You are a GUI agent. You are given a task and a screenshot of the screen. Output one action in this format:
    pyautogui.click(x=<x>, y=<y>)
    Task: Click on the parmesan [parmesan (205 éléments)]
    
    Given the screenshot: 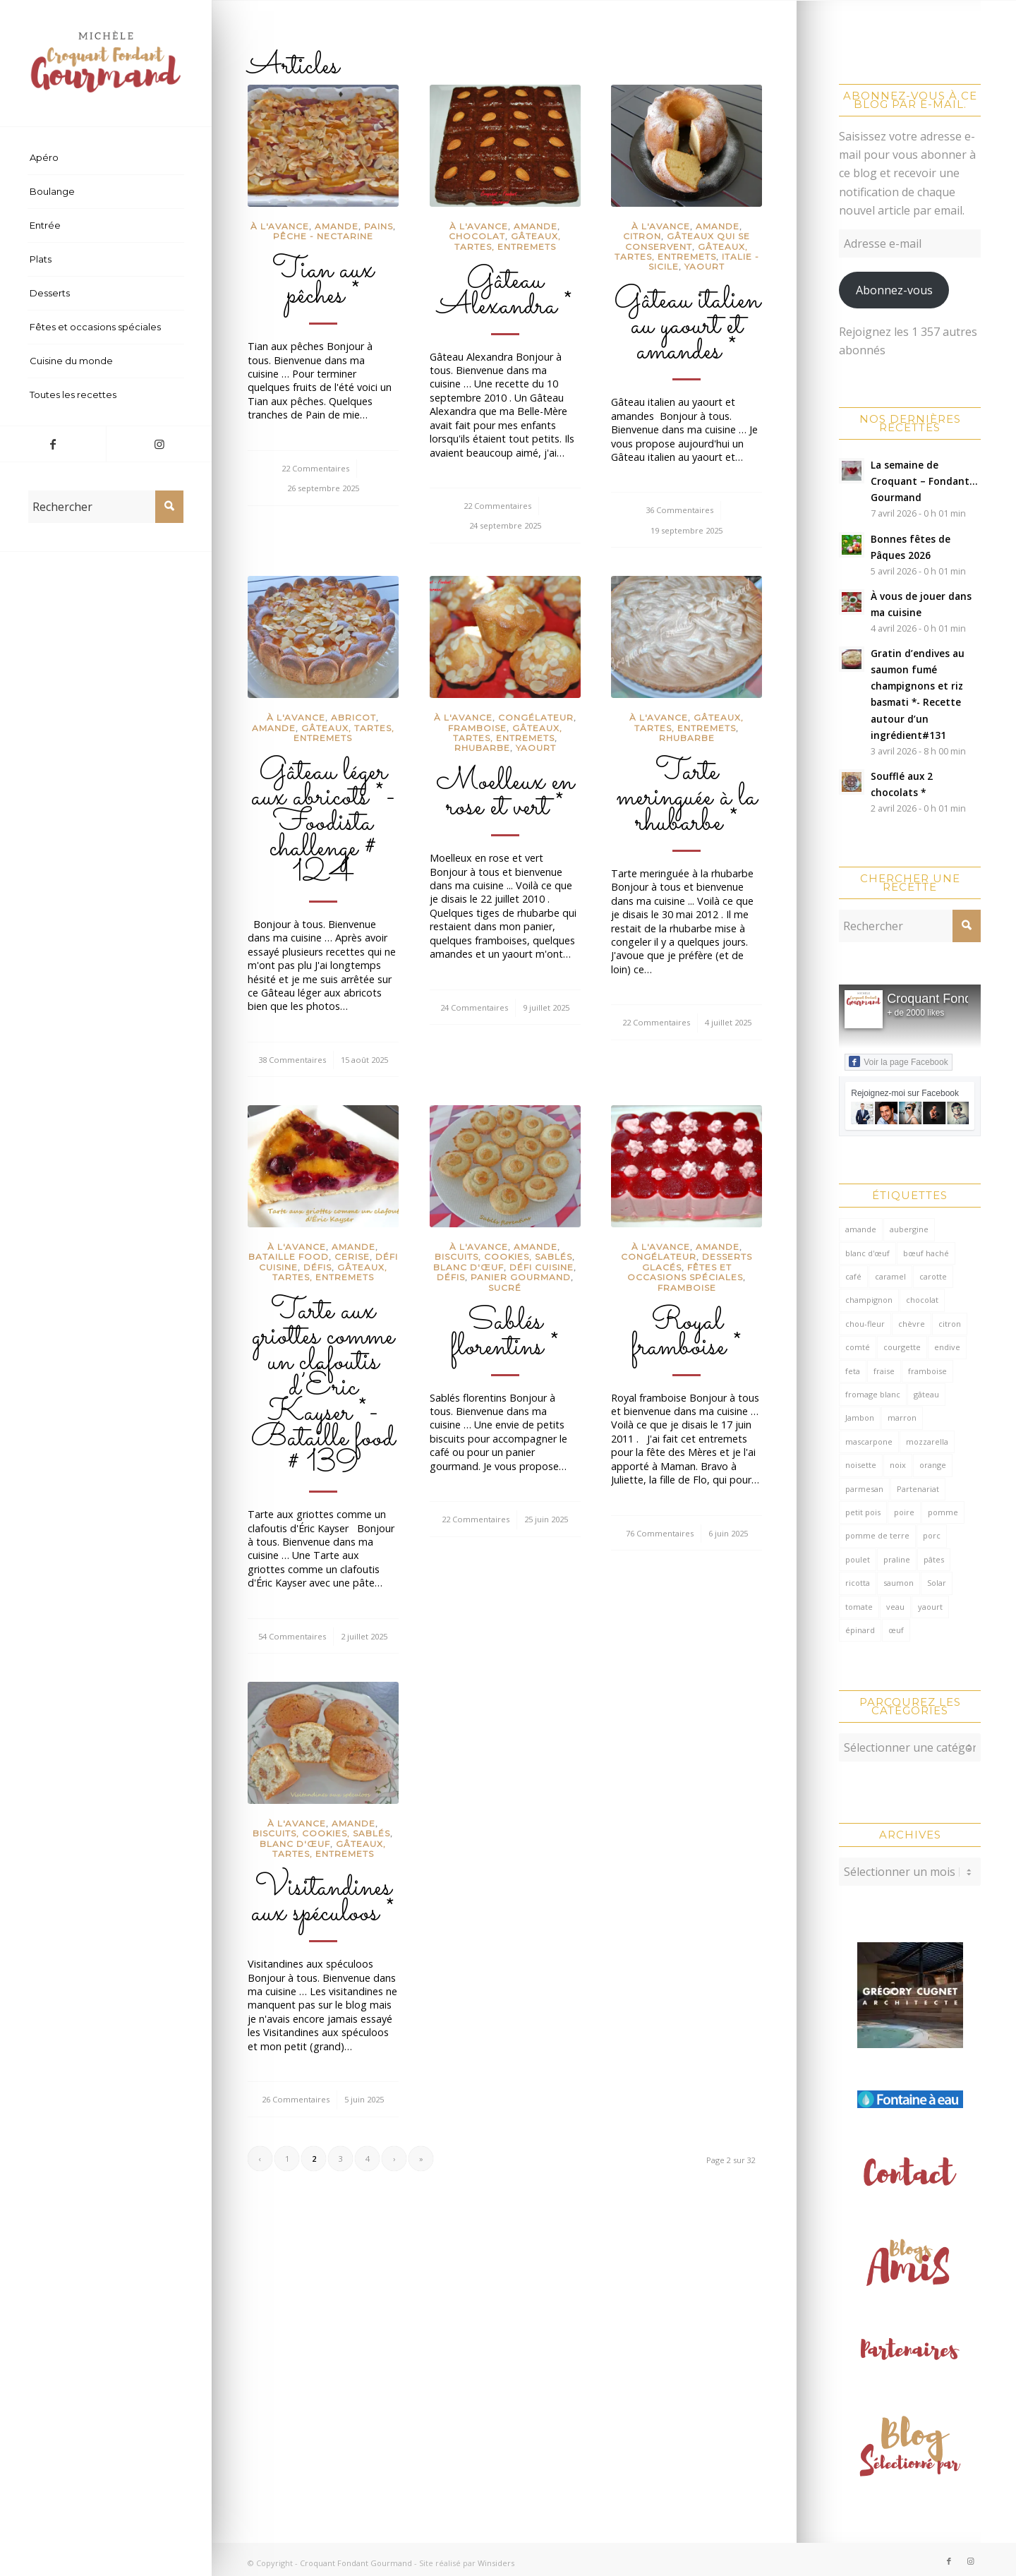 What is the action you would take?
    pyautogui.click(x=864, y=1488)
    